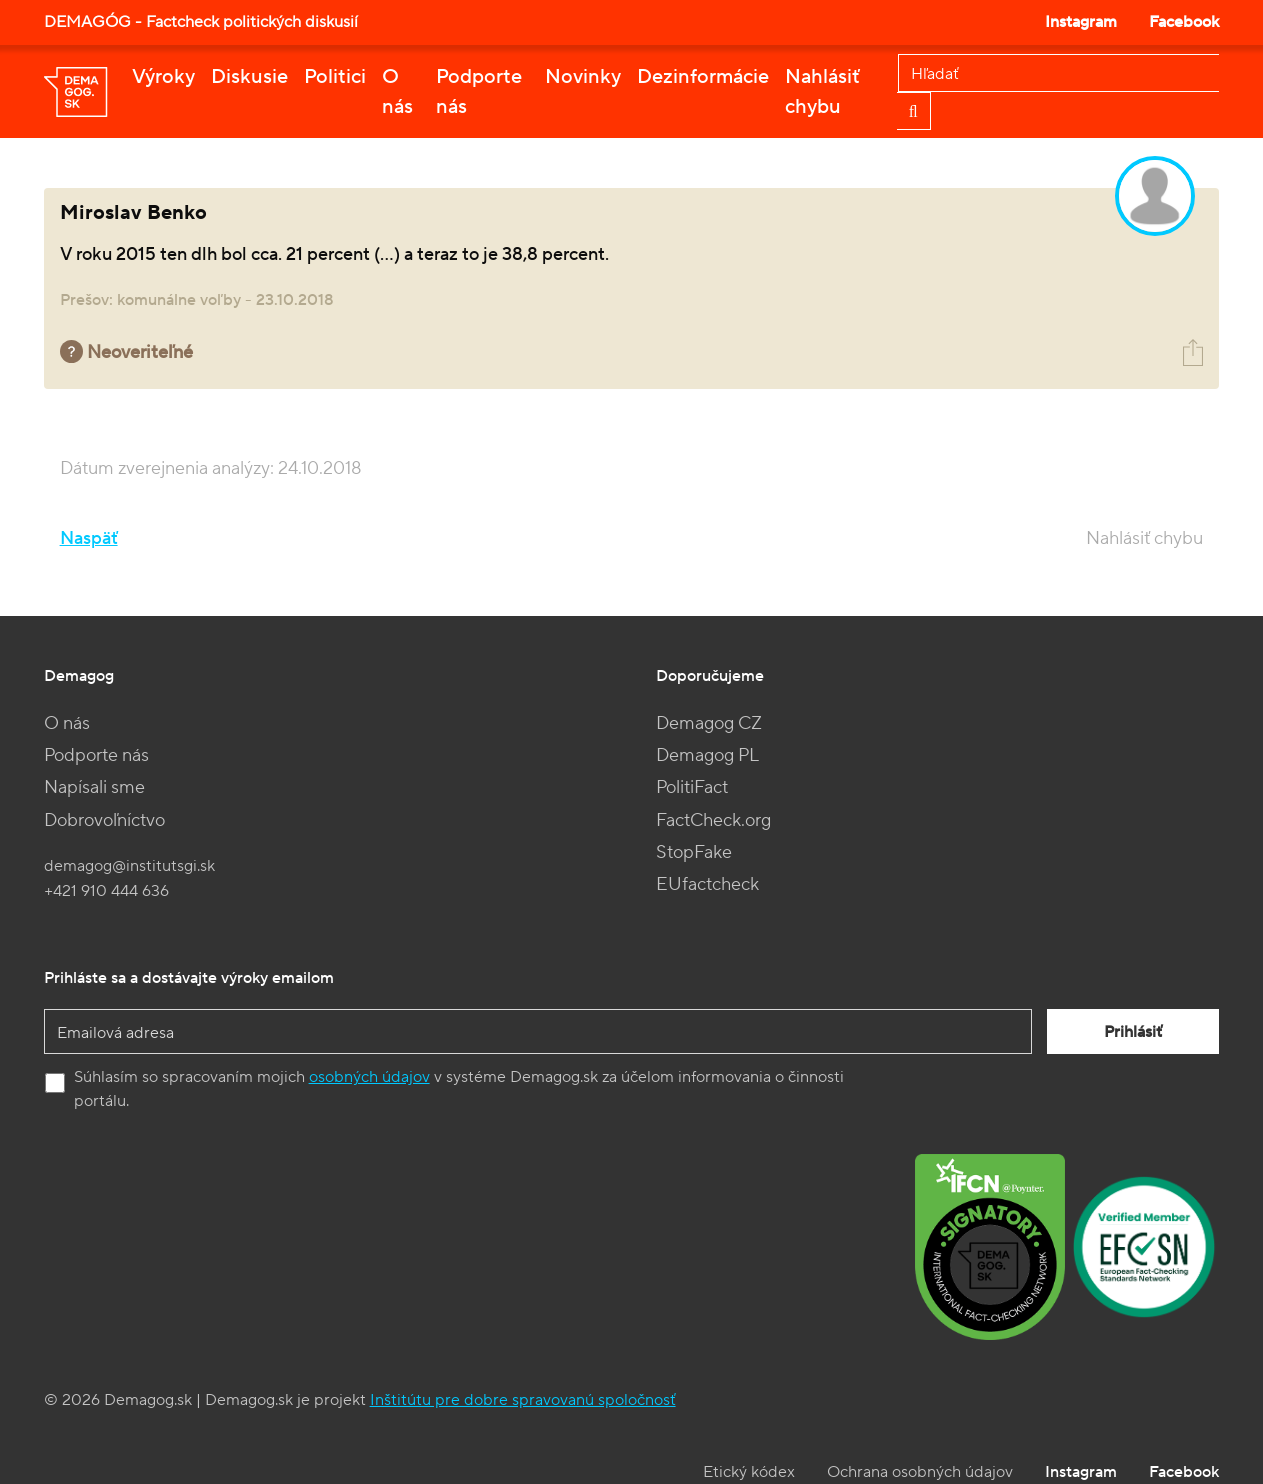 The width and height of the screenshot is (1263, 1484). I want to click on Politici, so click(335, 77).